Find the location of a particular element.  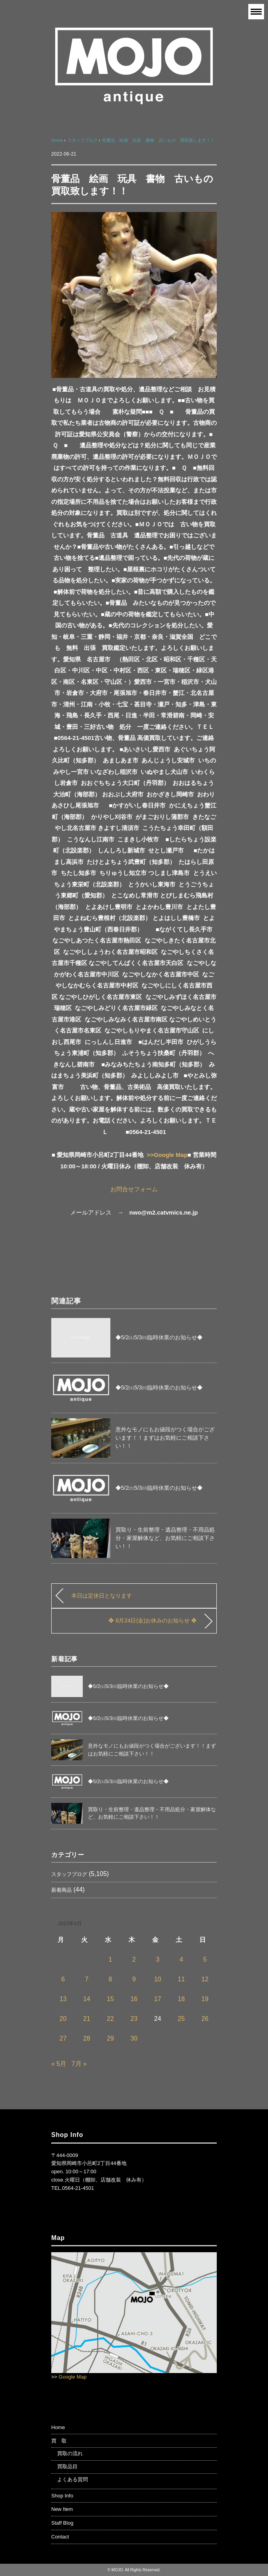

>>Google Map is located at coordinates (167, 1154).